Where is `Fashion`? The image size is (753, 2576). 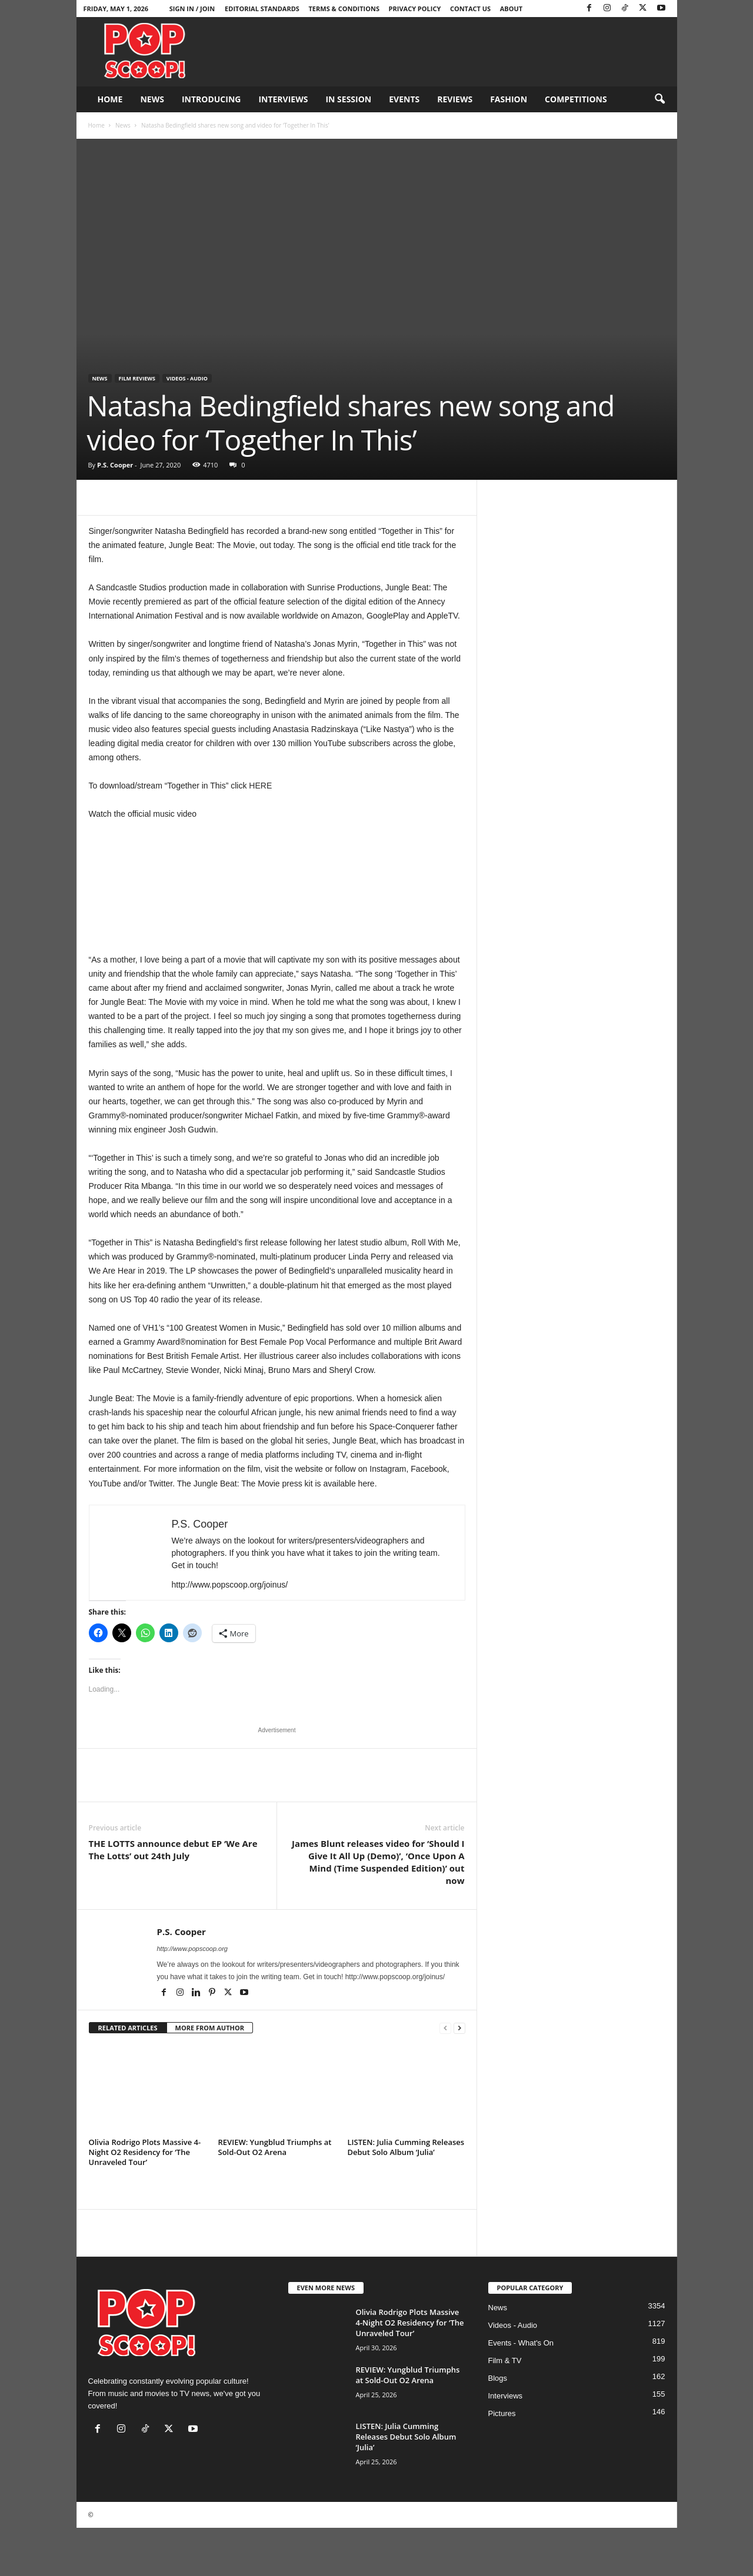 Fashion is located at coordinates (508, 99).